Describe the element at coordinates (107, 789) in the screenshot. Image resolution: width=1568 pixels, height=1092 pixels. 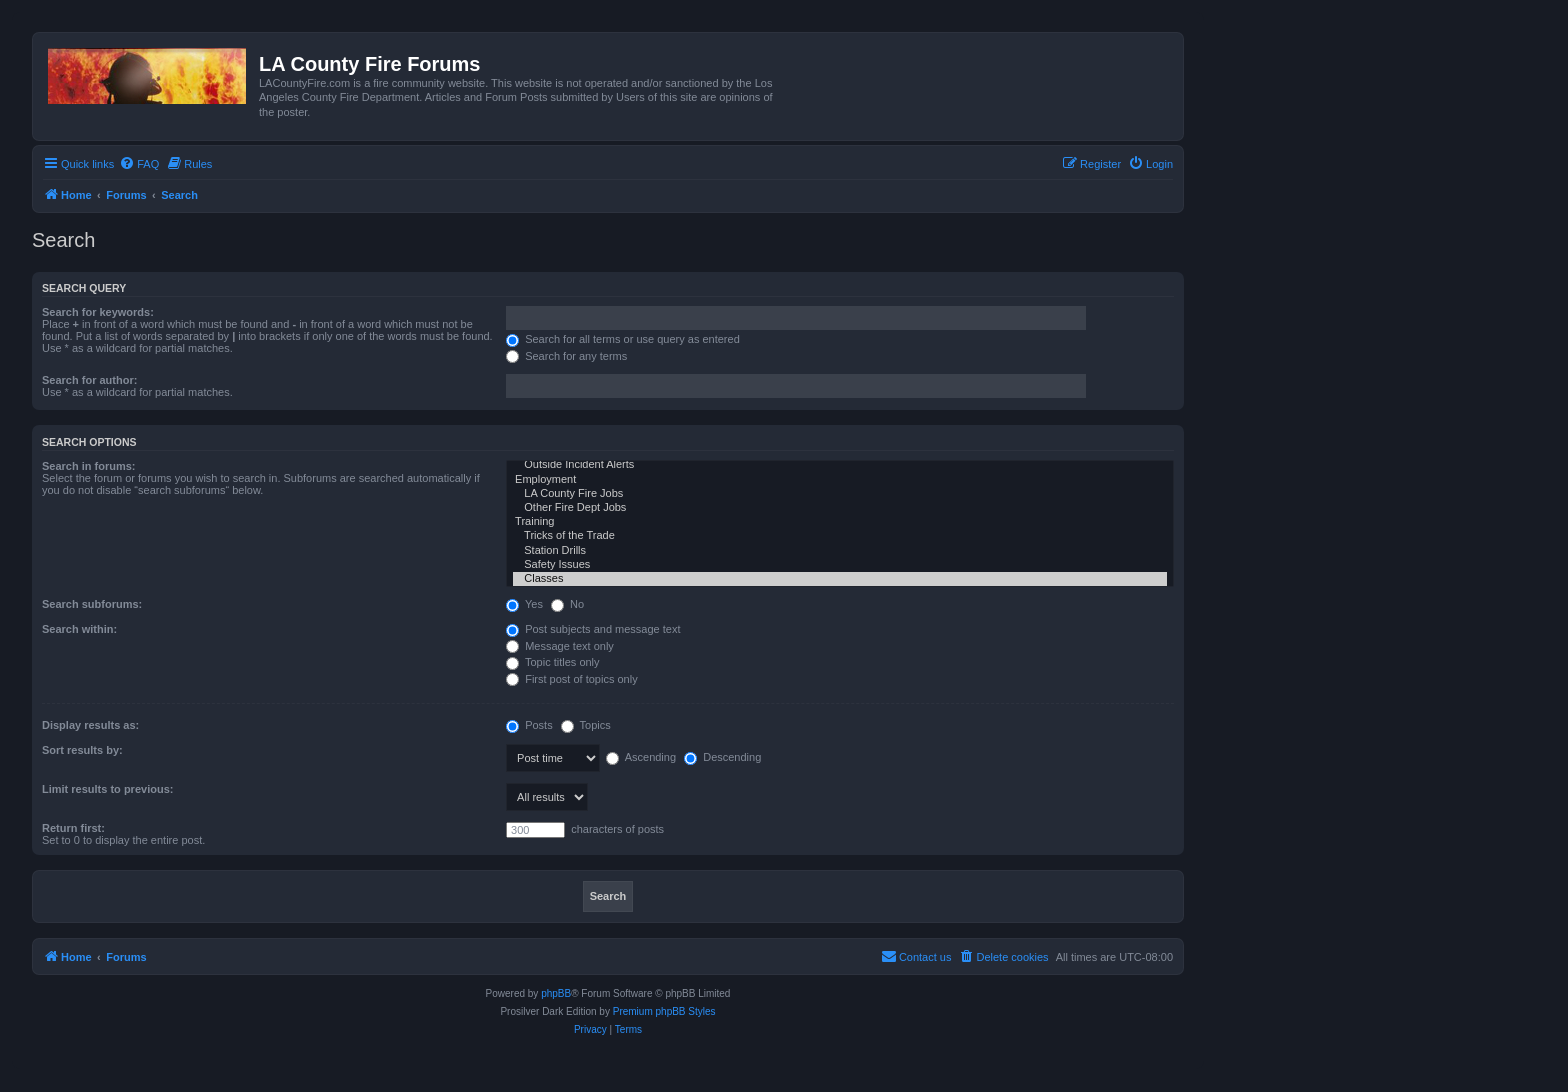
I see `Limit results to previous:` at that location.